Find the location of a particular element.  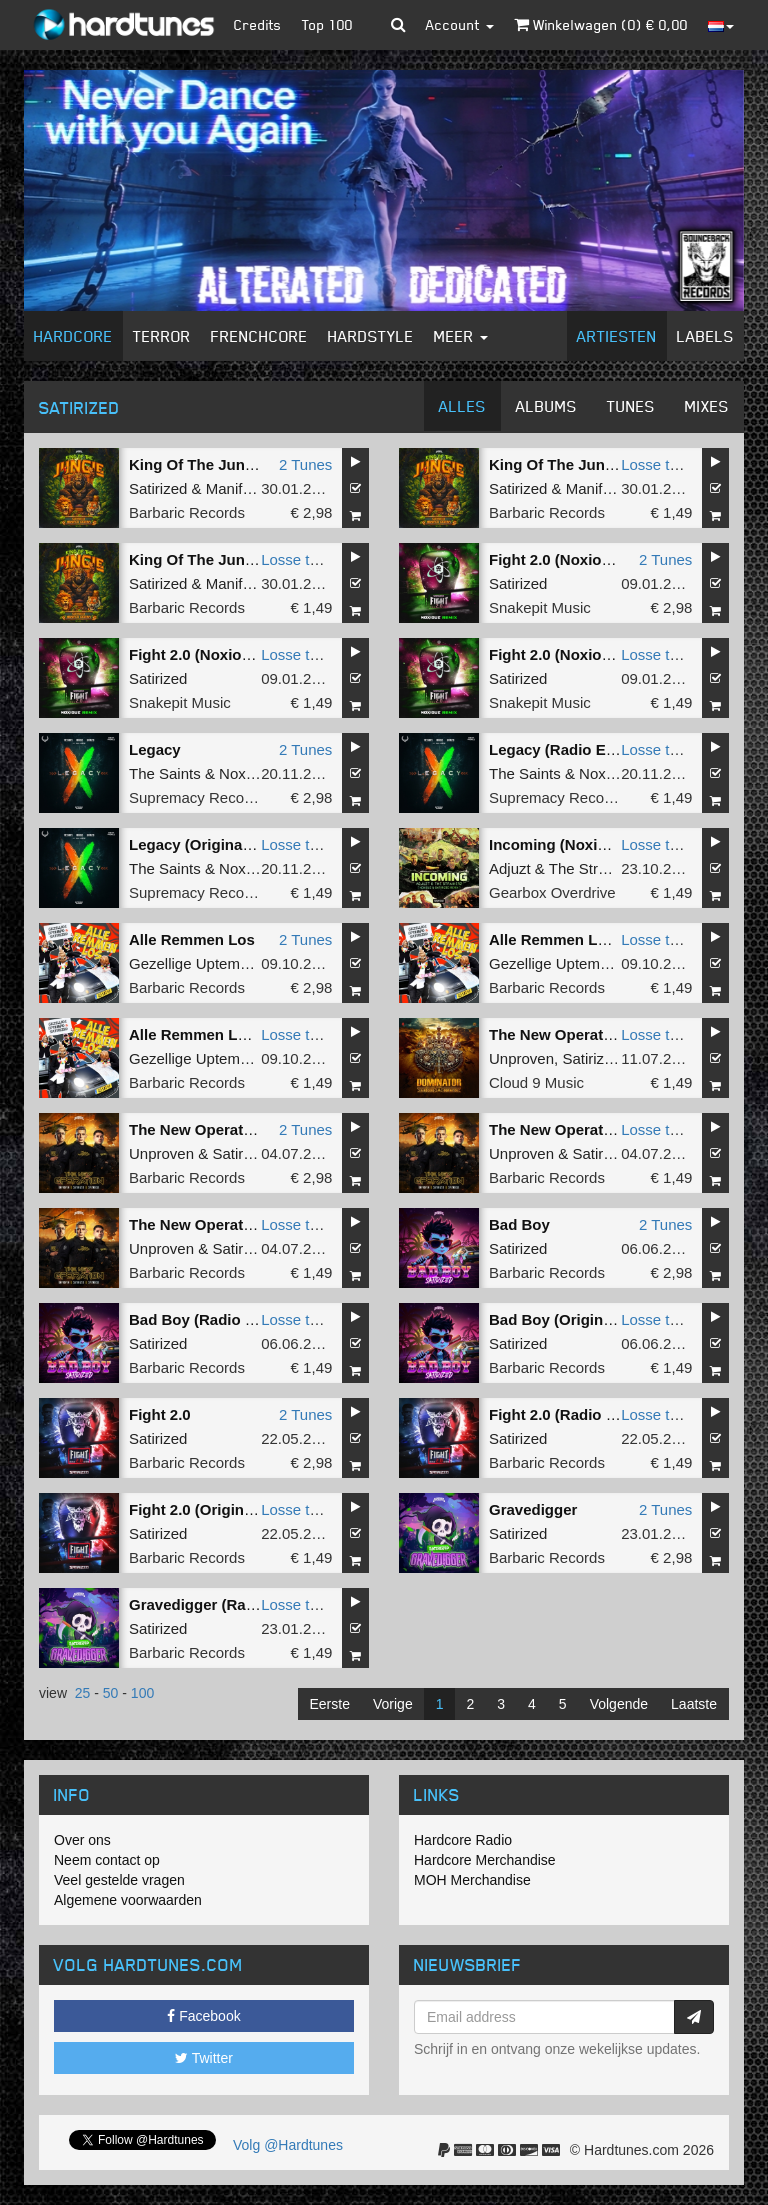

Winkelwagen () € is located at coordinates (601, 24).